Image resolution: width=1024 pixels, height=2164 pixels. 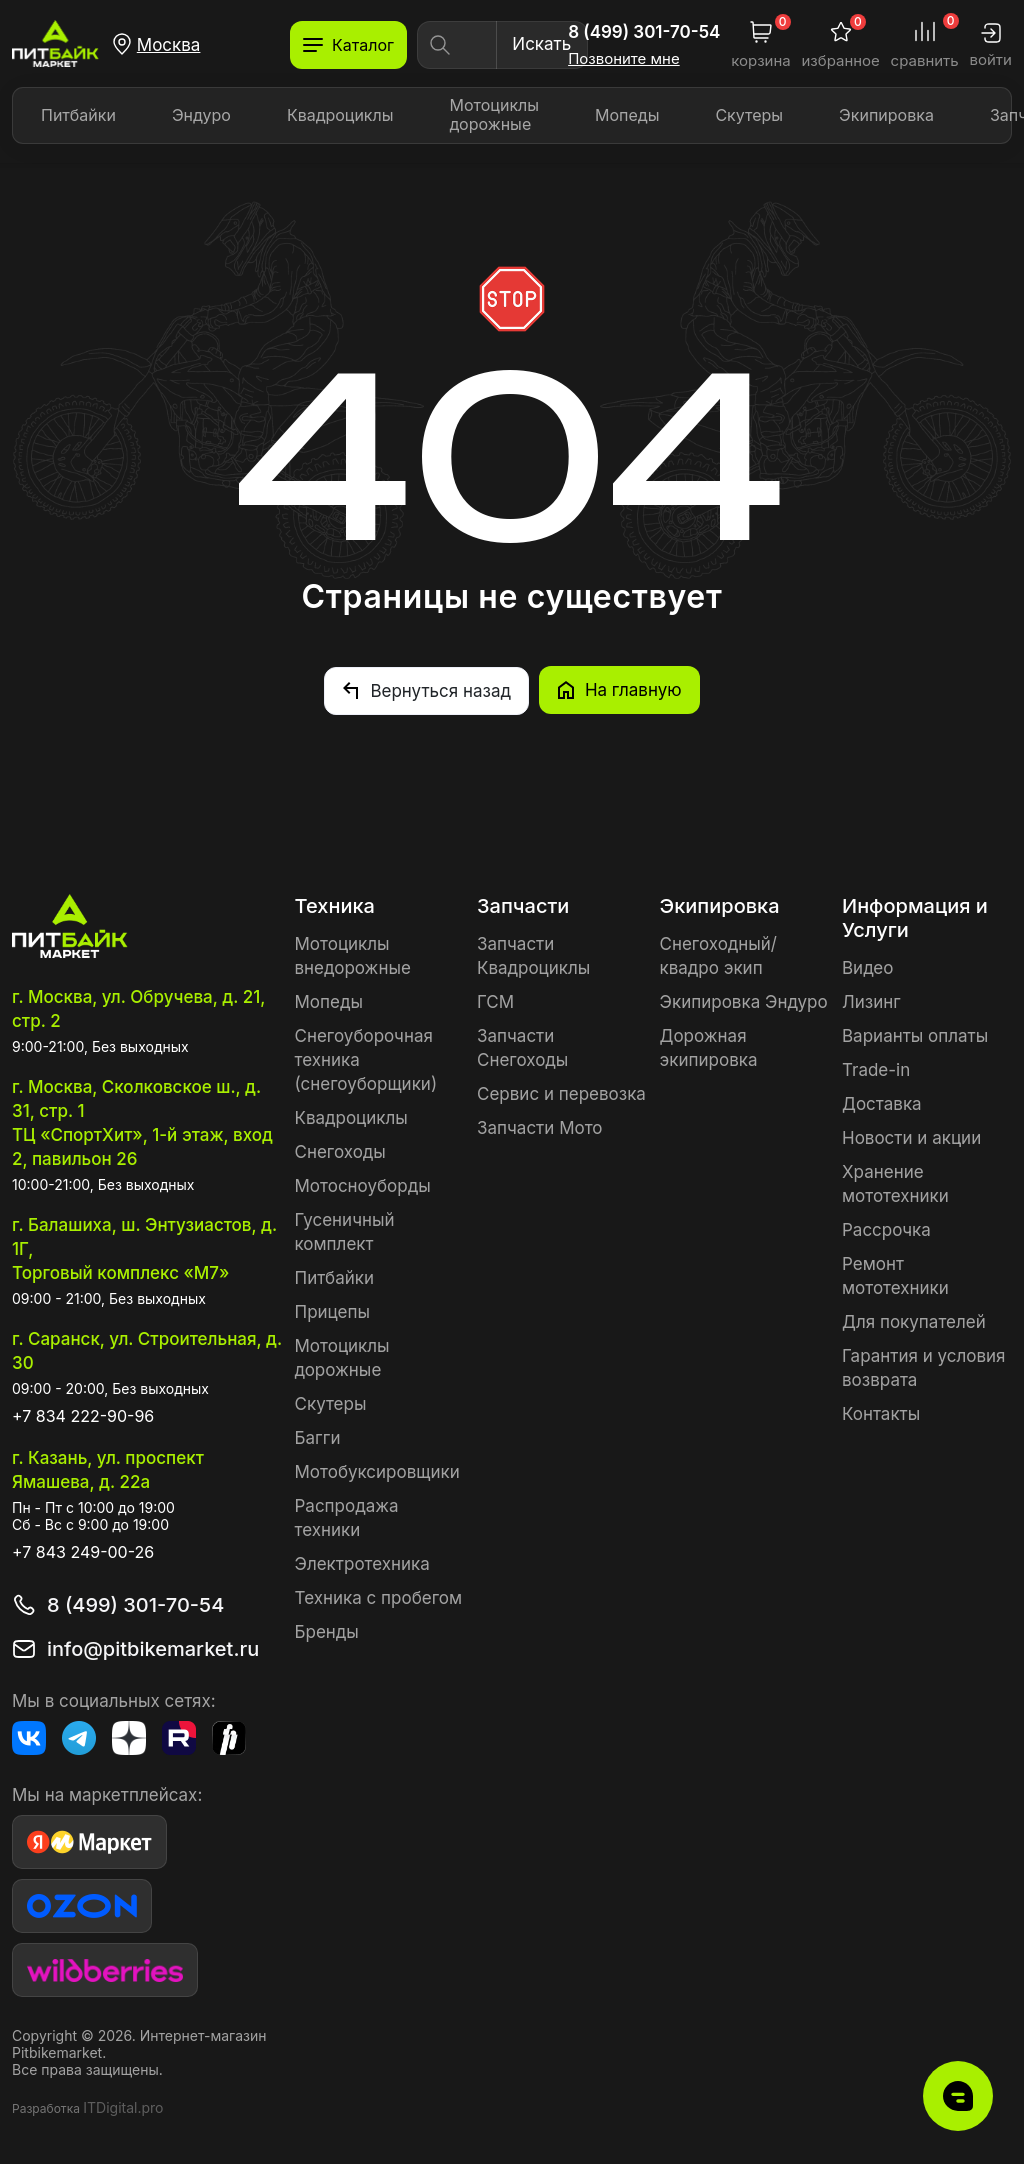 What do you see at coordinates (749, 115) in the screenshot?
I see `Скутеры` at bounding box center [749, 115].